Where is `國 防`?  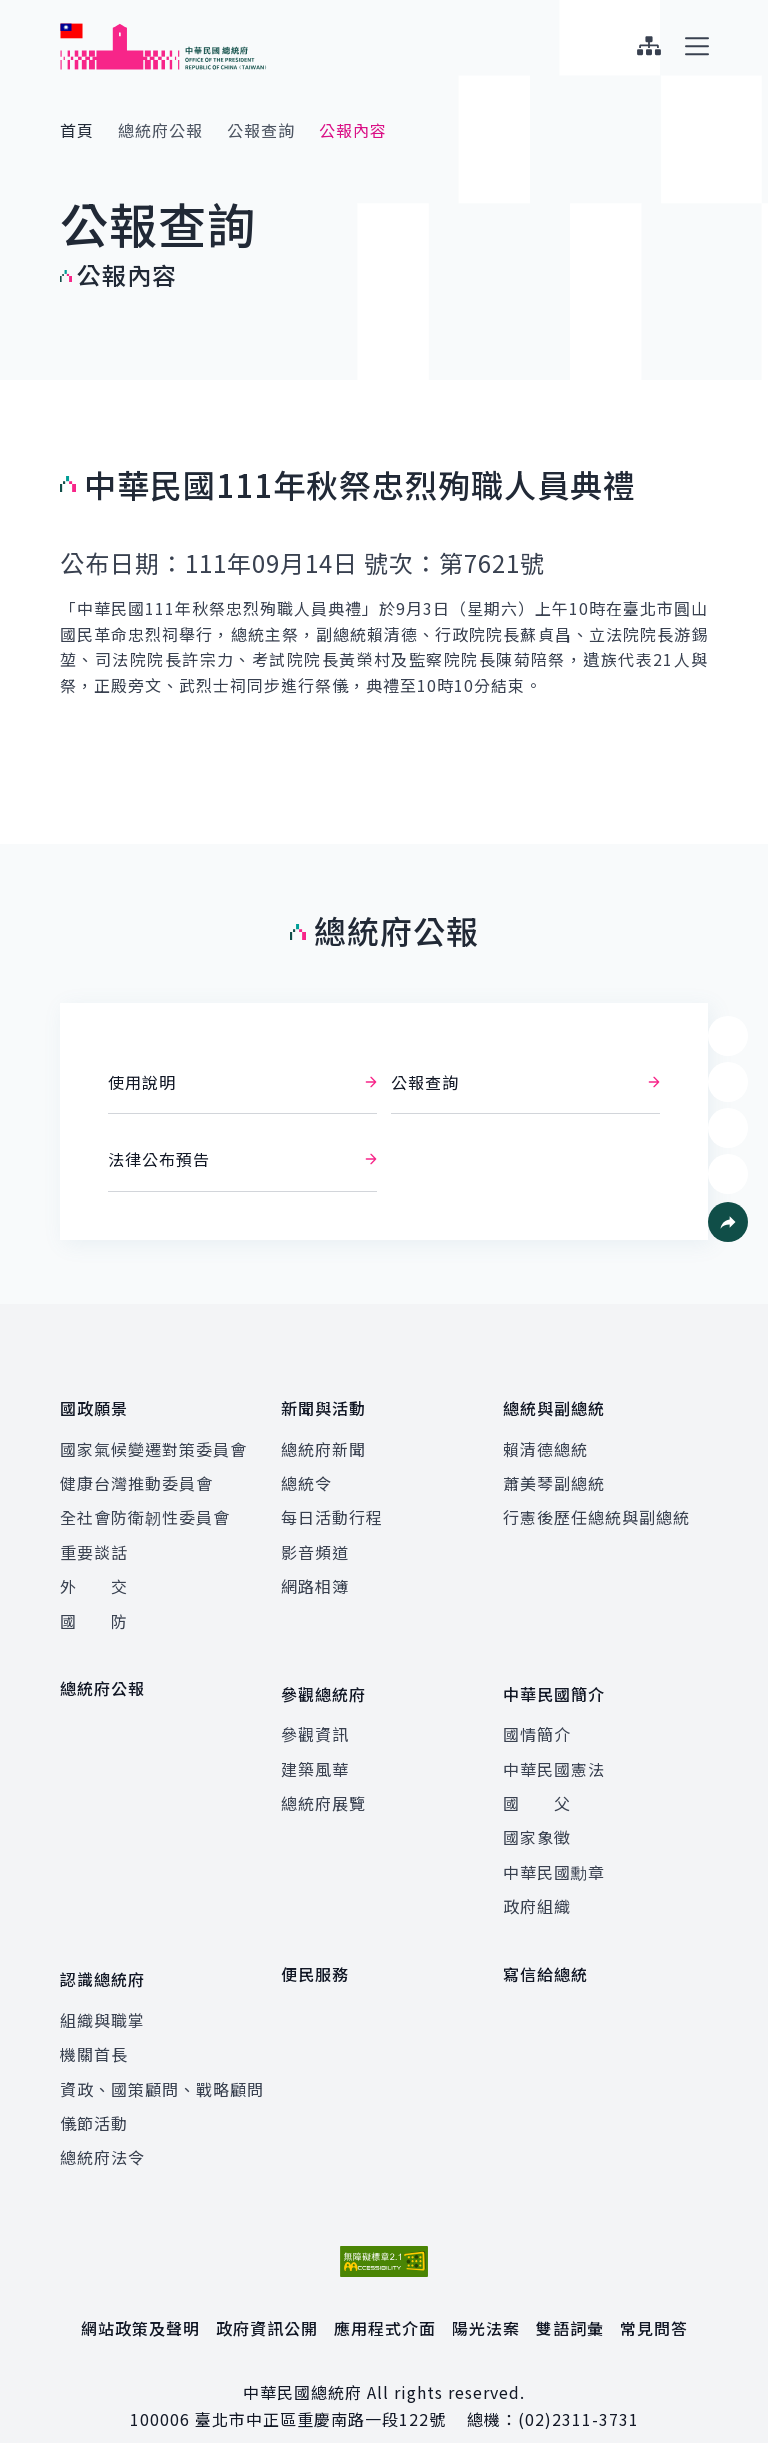 國 防 is located at coordinates (94, 1611).